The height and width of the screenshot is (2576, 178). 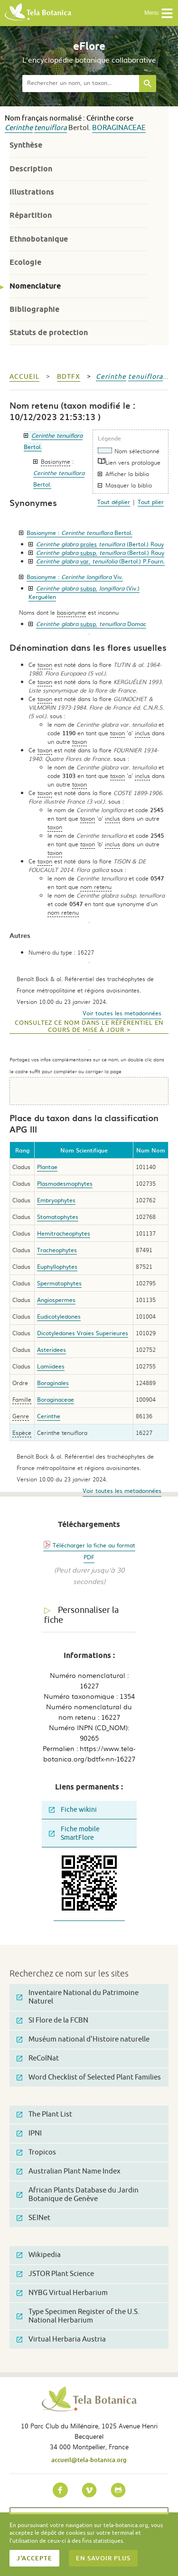 What do you see at coordinates (79, 532) in the screenshot?
I see `Basionyme :` at bounding box center [79, 532].